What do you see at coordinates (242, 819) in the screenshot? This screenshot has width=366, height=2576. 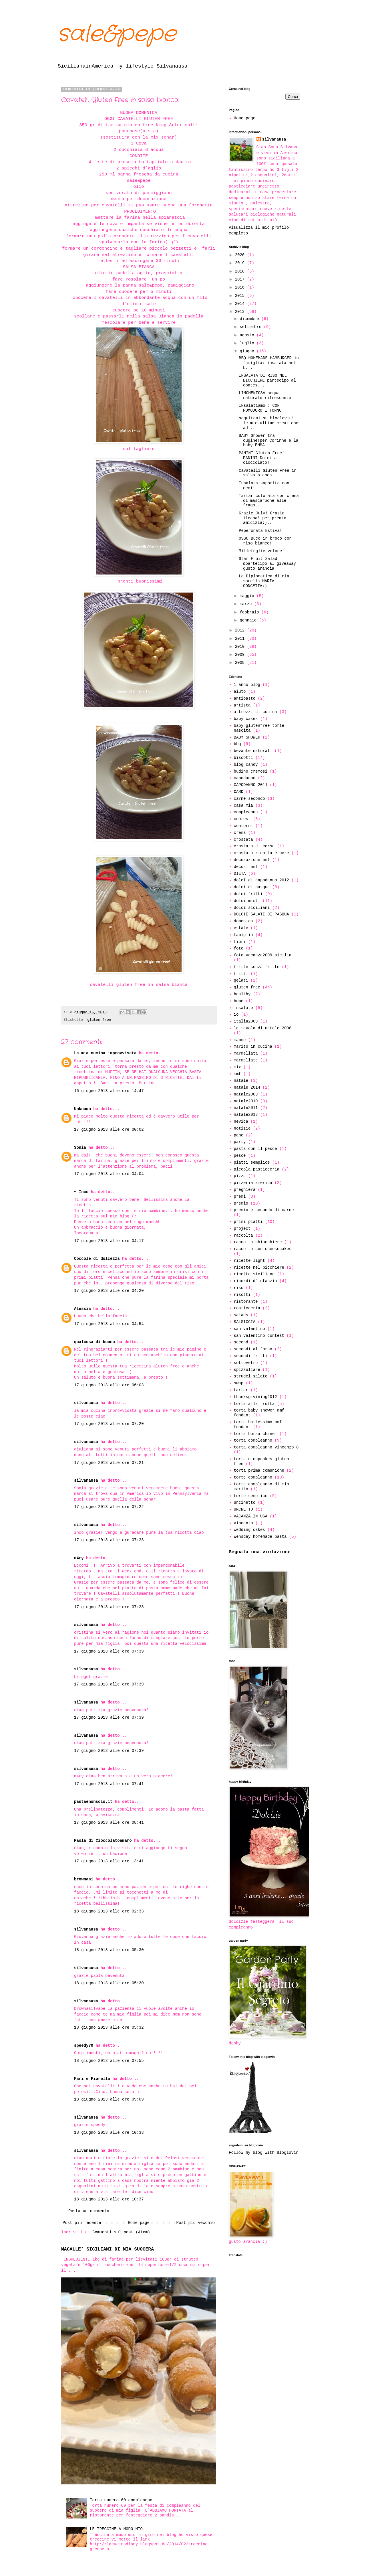 I see `contest` at bounding box center [242, 819].